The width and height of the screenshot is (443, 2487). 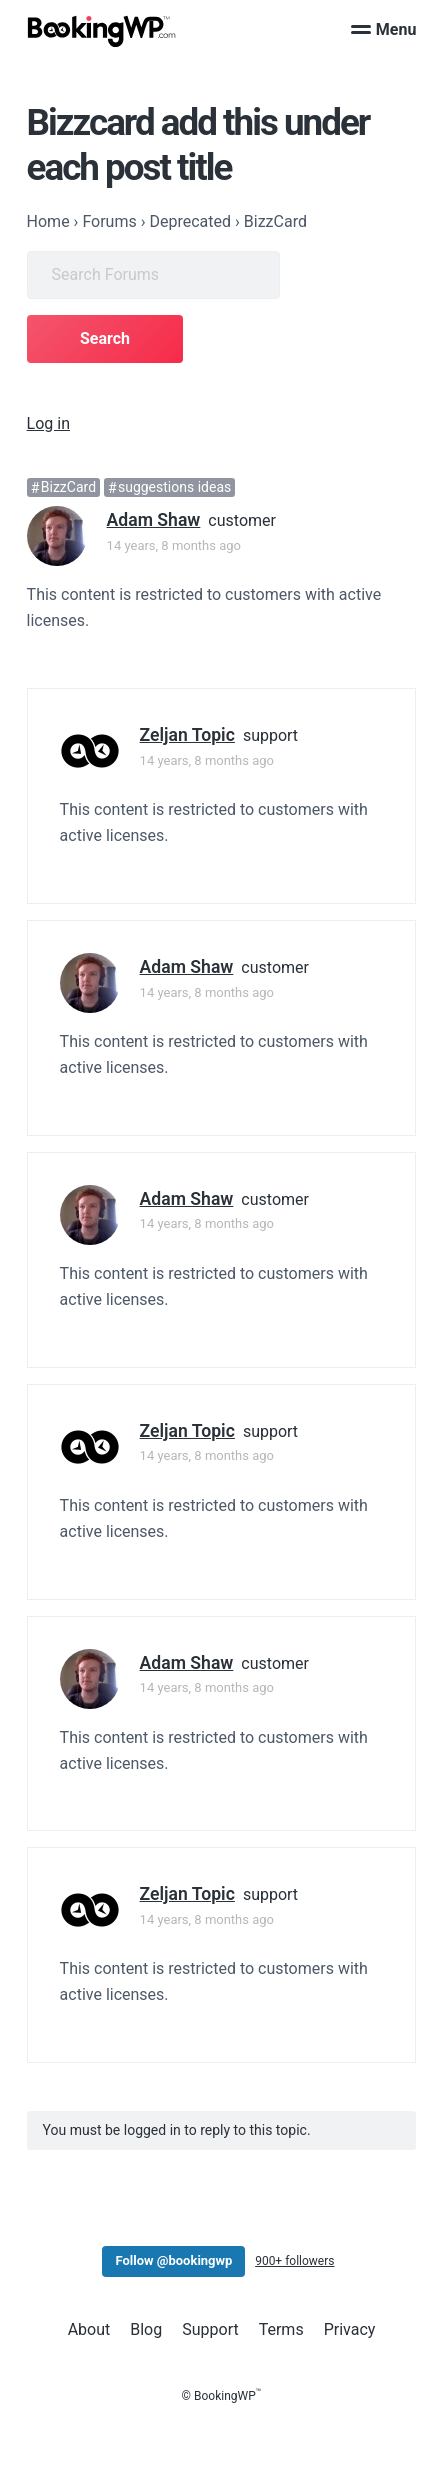 What do you see at coordinates (68, 488) in the screenshot?
I see `BizzCard` at bounding box center [68, 488].